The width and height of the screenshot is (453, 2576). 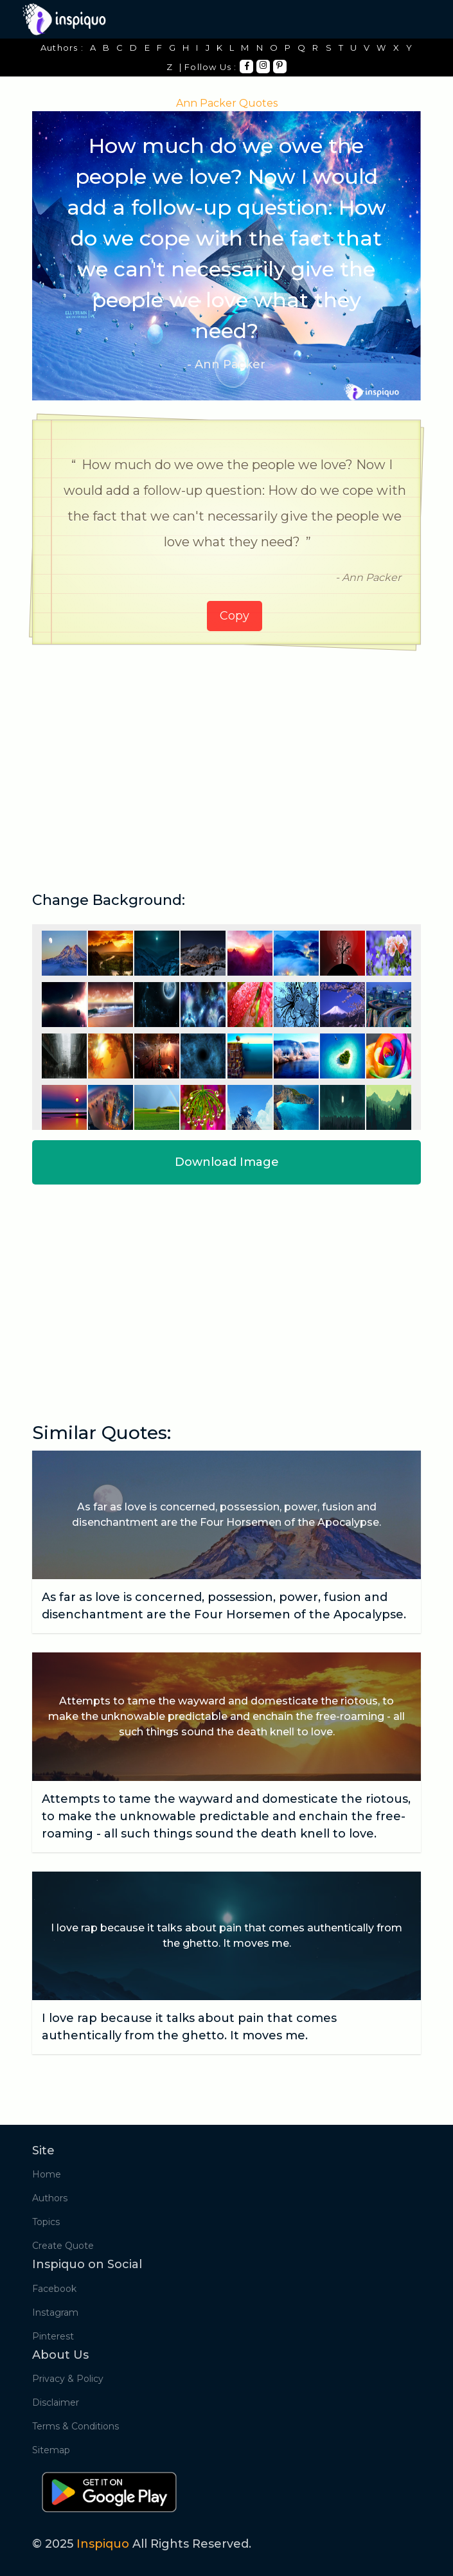 I want to click on Authors, so click(x=49, y=2198).